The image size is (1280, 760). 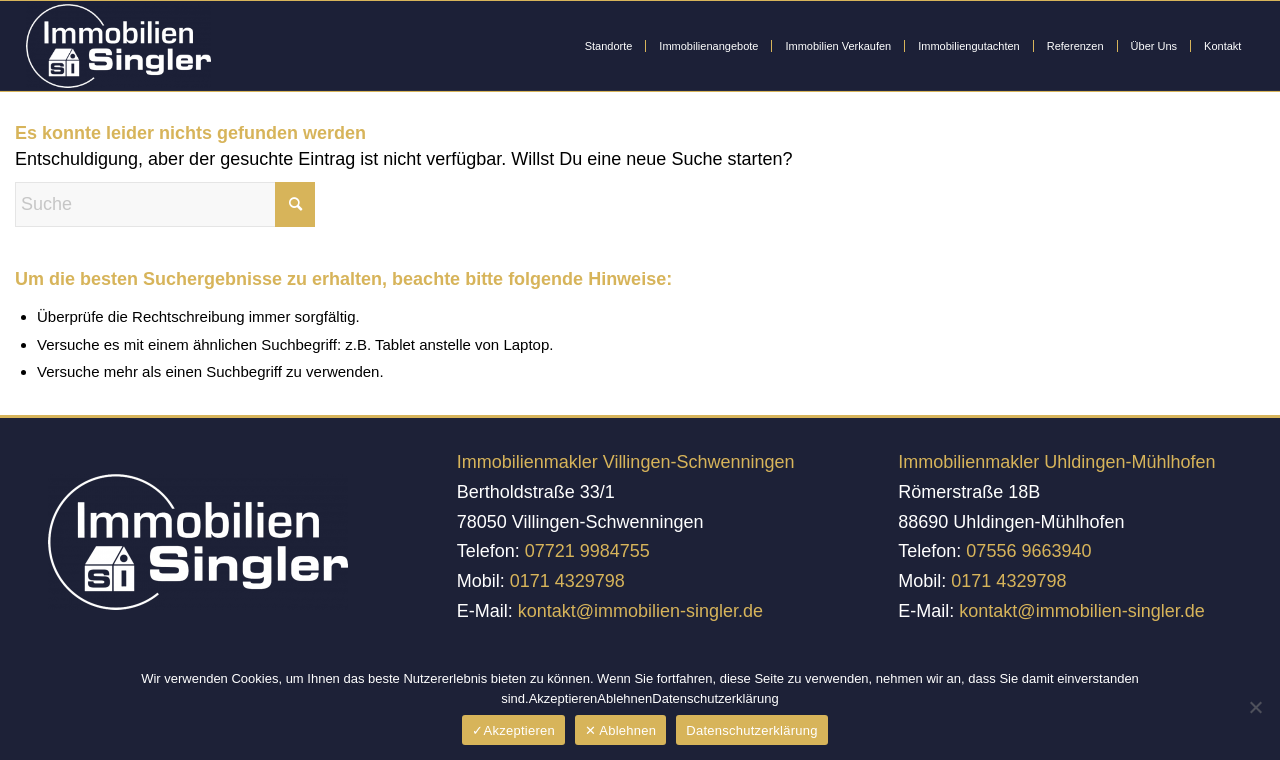 What do you see at coordinates (567, 581) in the screenshot?
I see `0171 4329798` at bounding box center [567, 581].